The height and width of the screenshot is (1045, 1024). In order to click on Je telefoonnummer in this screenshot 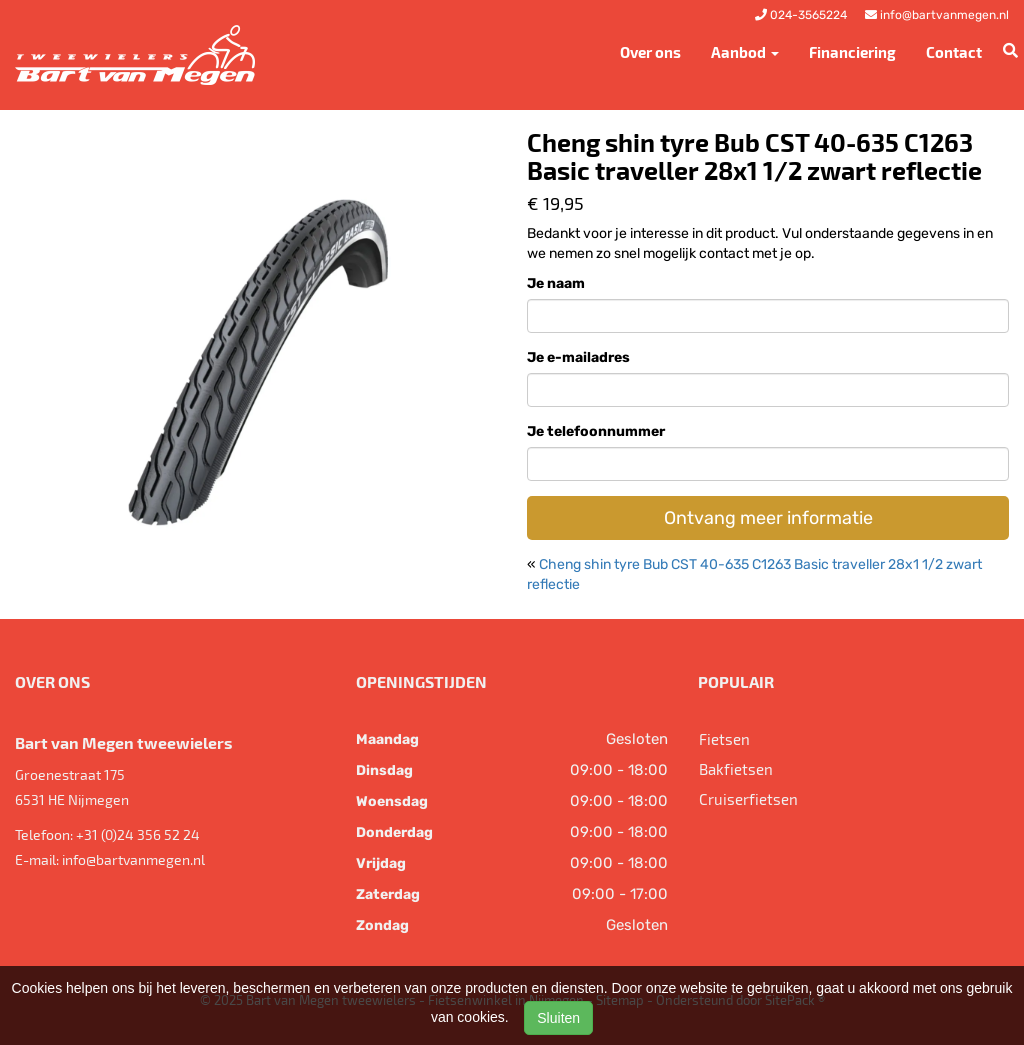, I will do `click(596, 431)`.